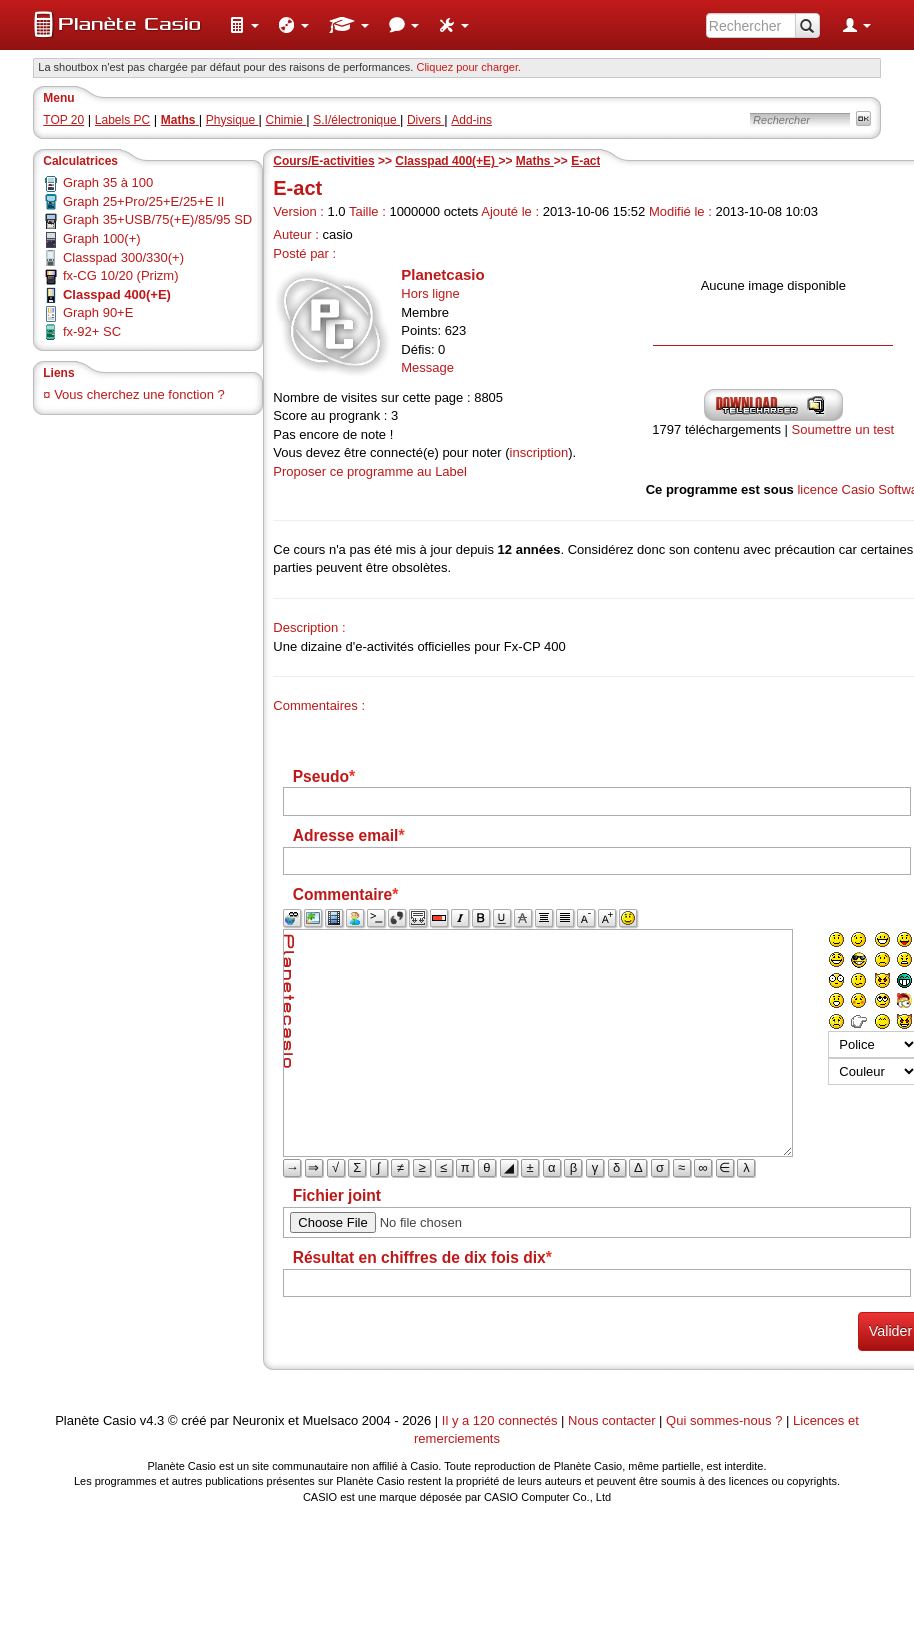 The height and width of the screenshot is (1638, 914). What do you see at coordinates (232, 120) in the screenshot?
I see `Physique` at bounding box center [232, 120].